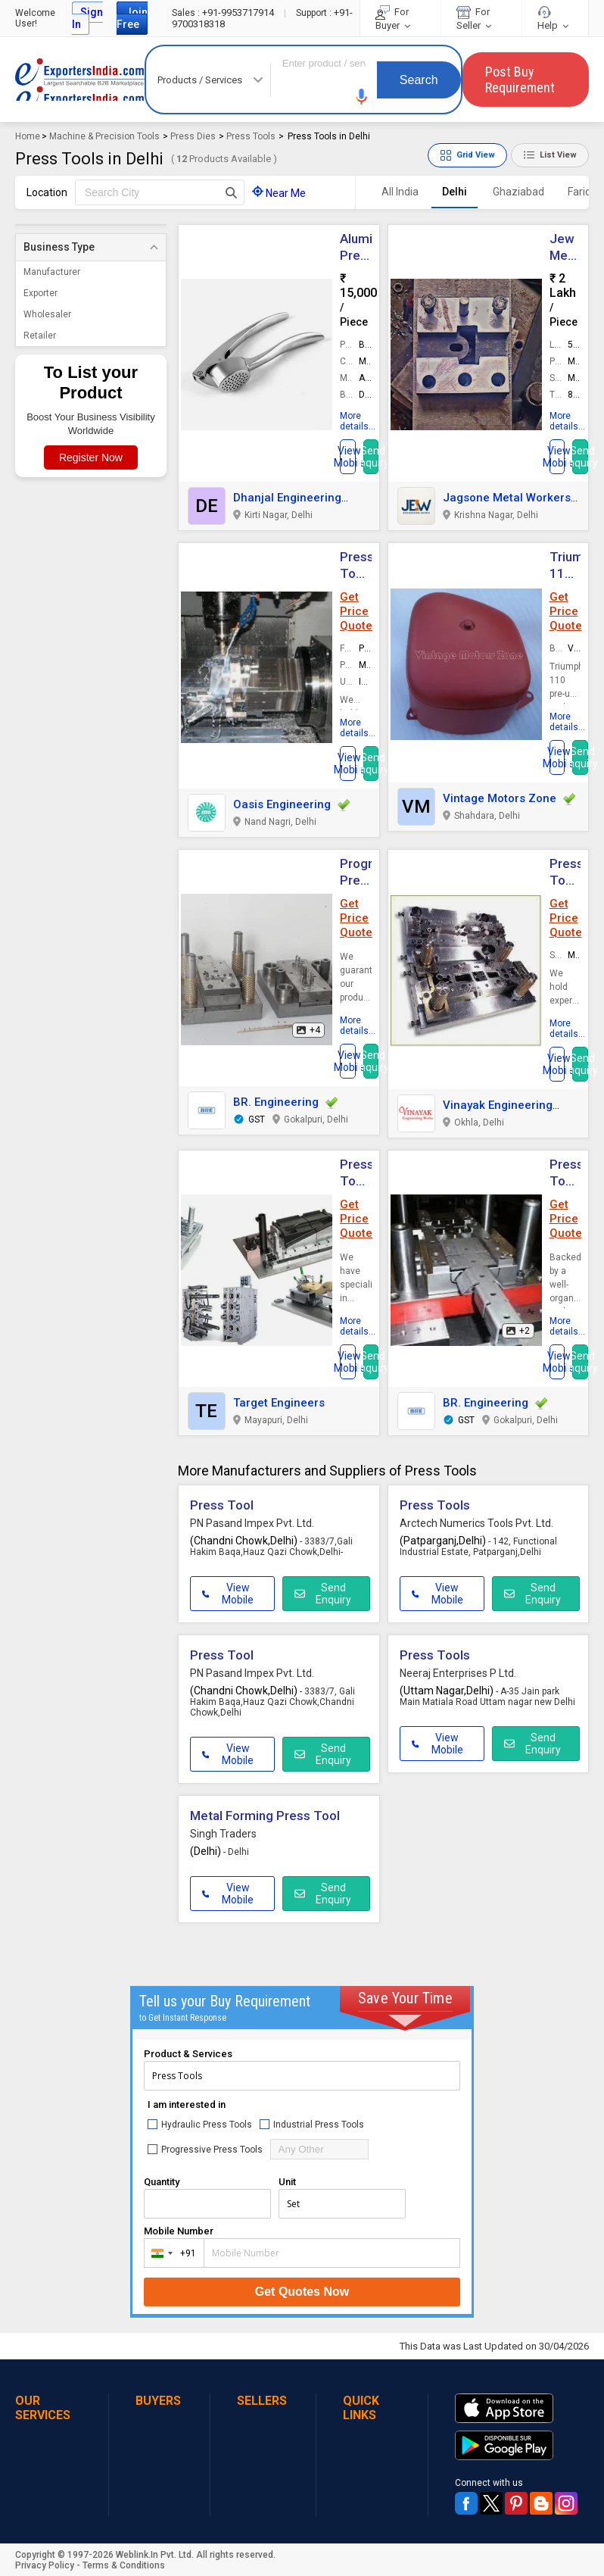 The height and width of the screenshot is (2576, 604). I want to click on Weblink.In Pvt. Ltd., so click(155, 2554).